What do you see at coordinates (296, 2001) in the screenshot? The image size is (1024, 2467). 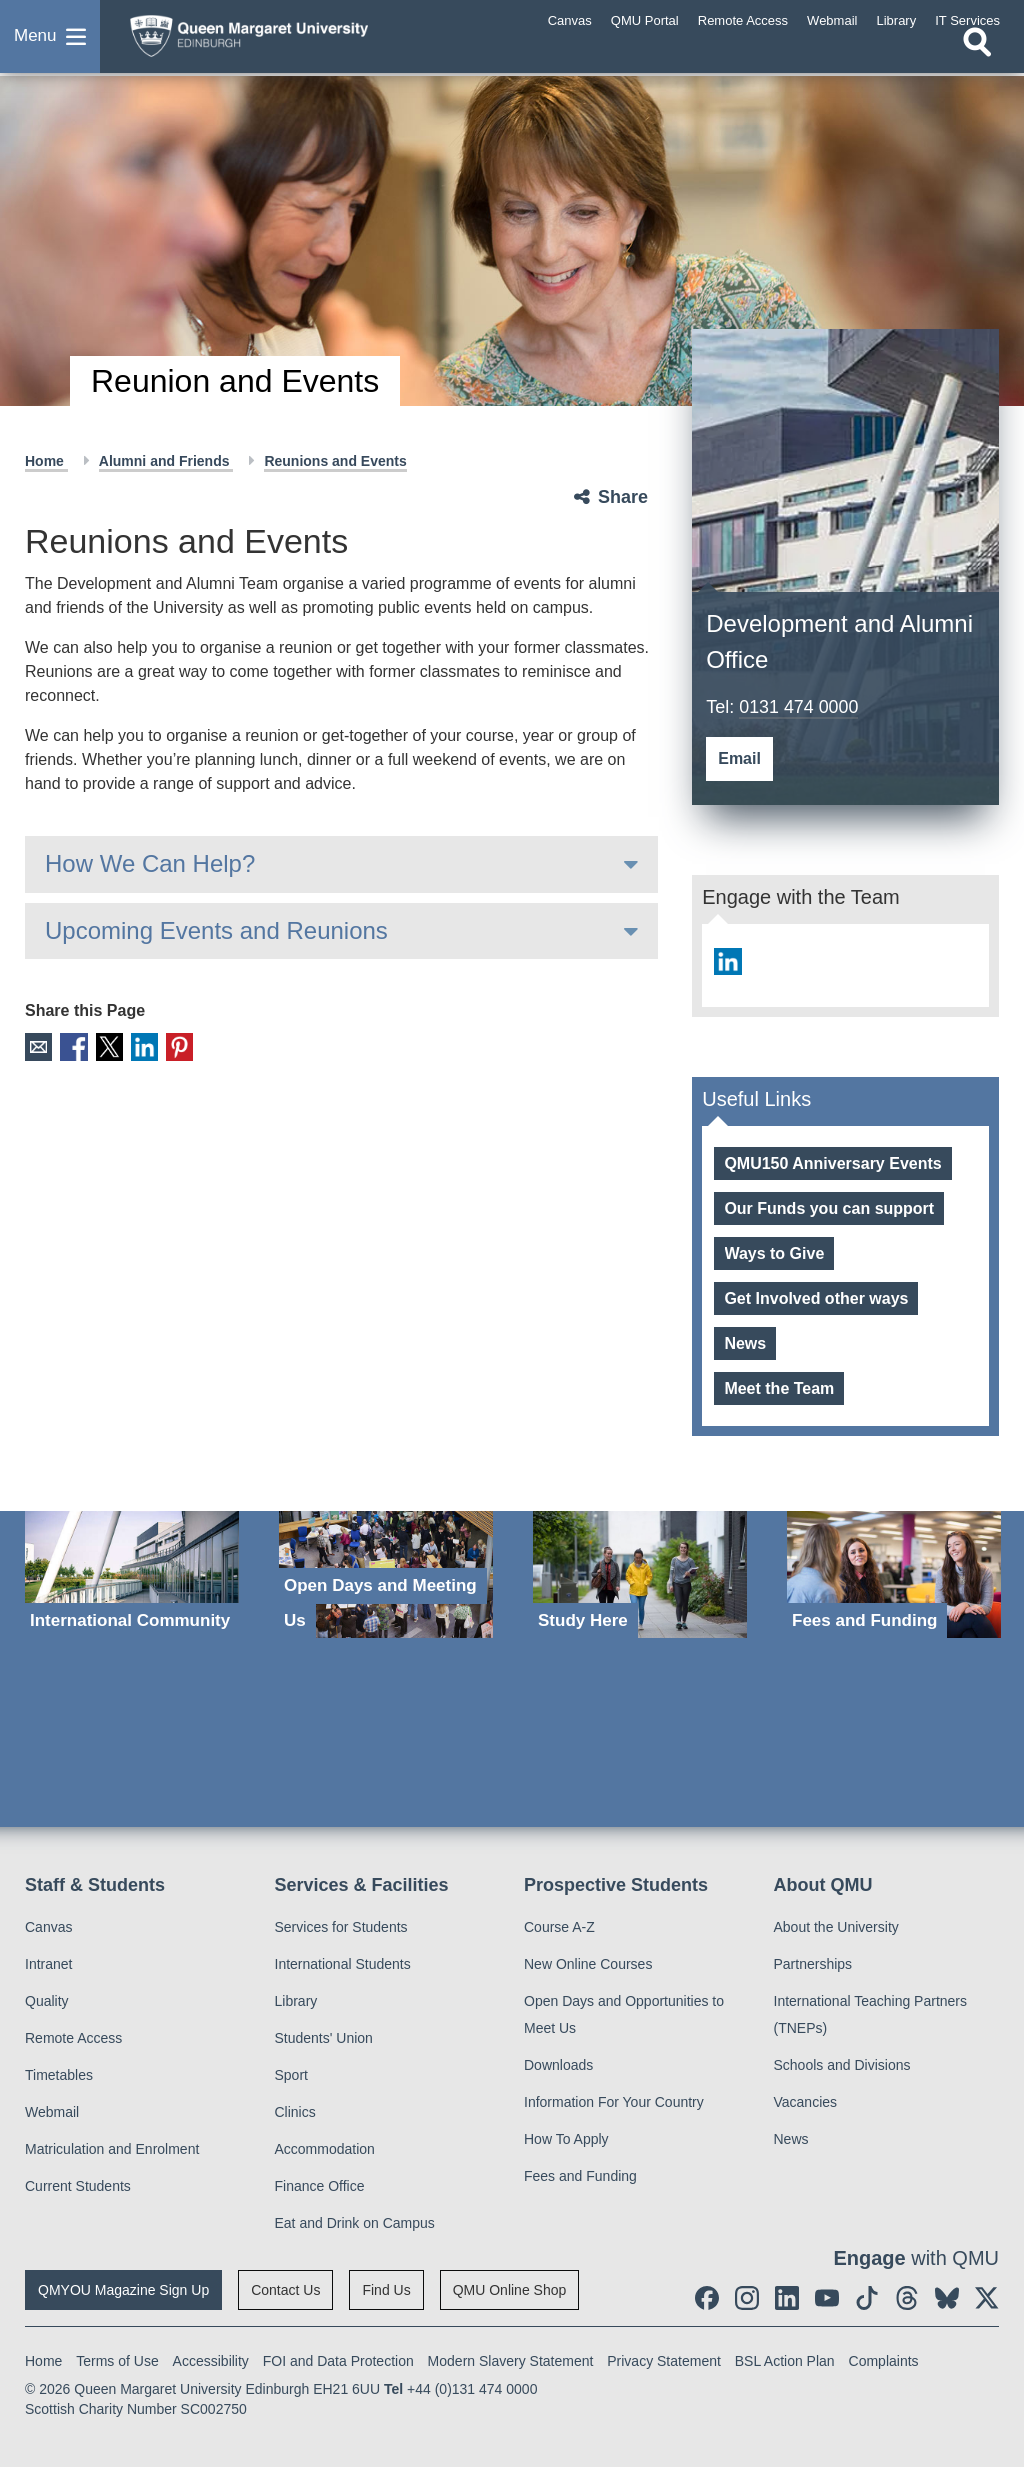 I see `Library` at bounding box center [296, 2001].